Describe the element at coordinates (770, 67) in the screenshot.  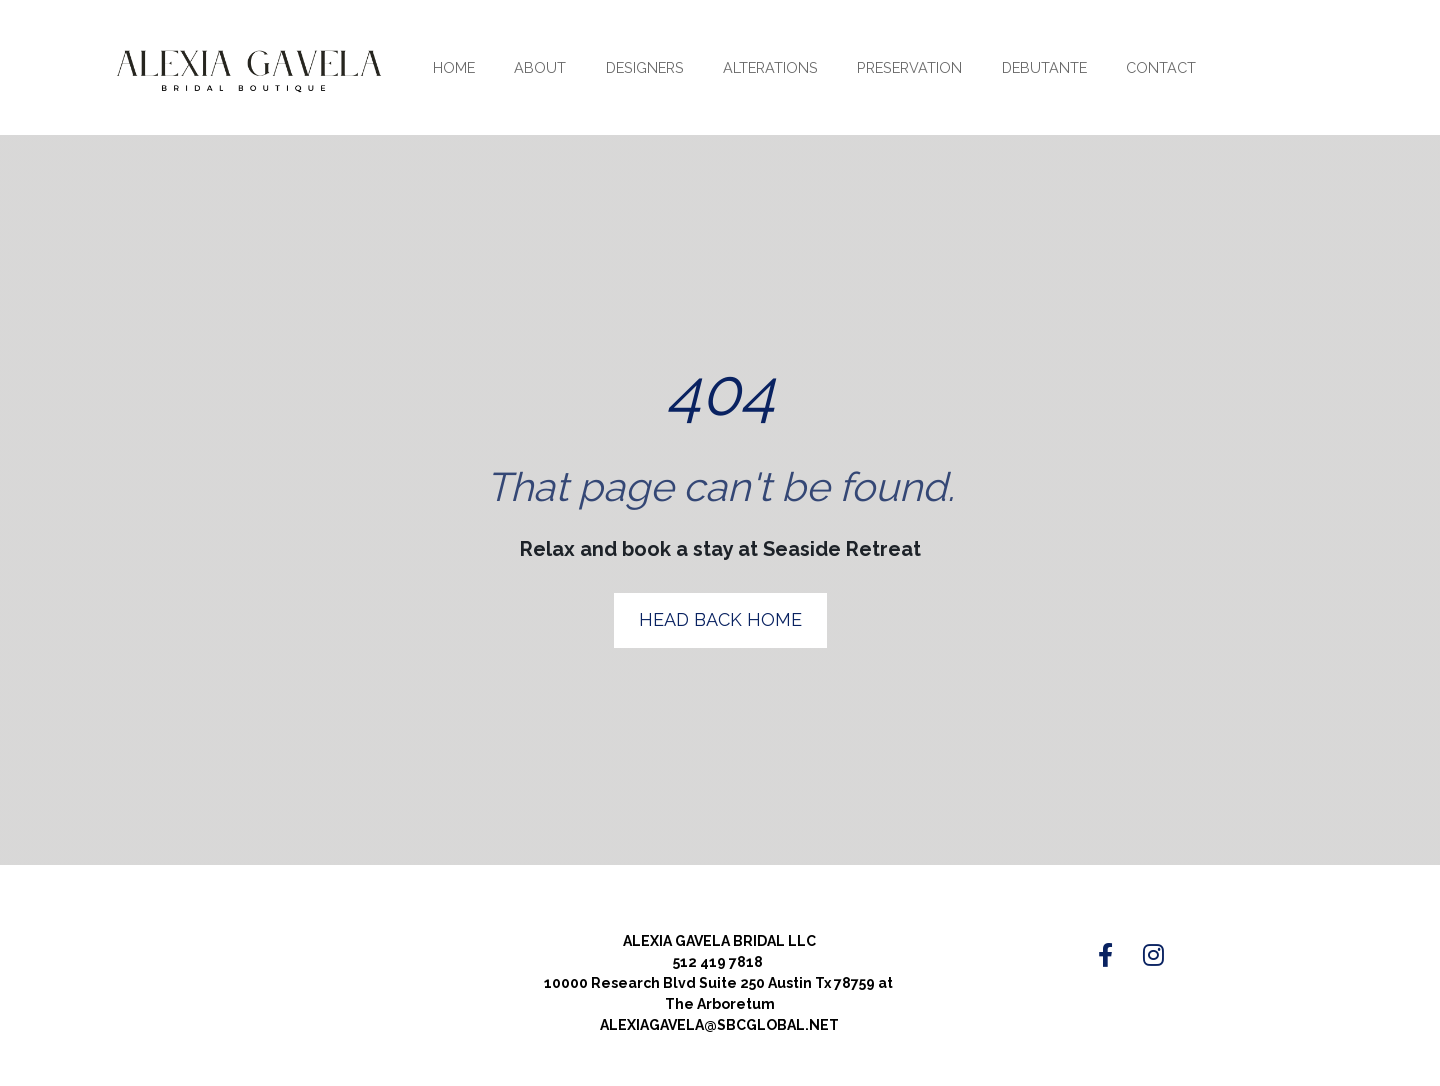
I see `ALTERATIONS` at that location.